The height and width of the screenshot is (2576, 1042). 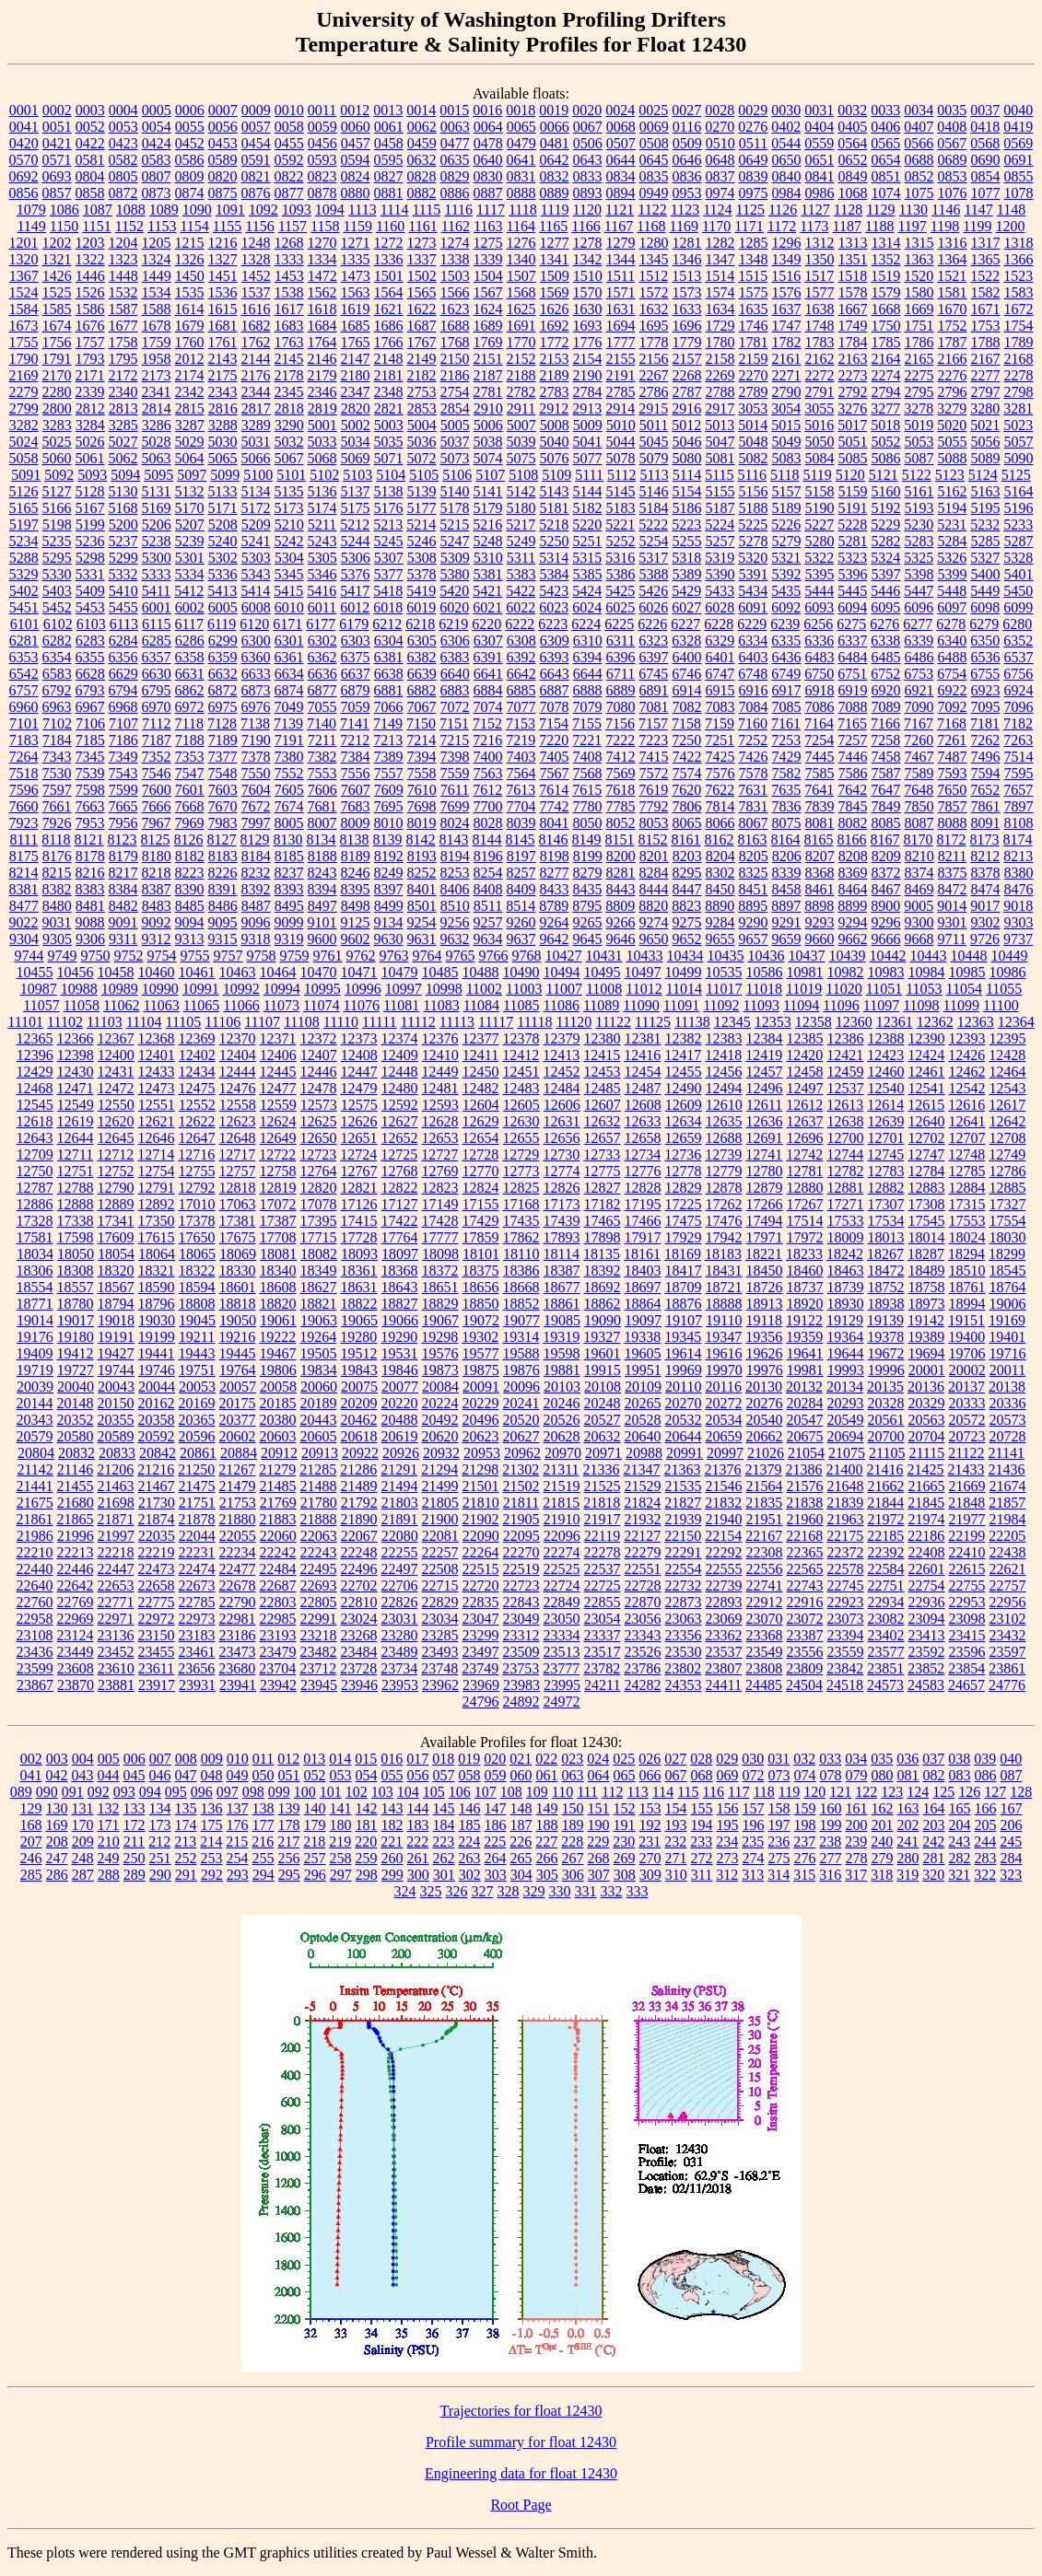 I want to click on 9737, so click(x=1018, y=939).